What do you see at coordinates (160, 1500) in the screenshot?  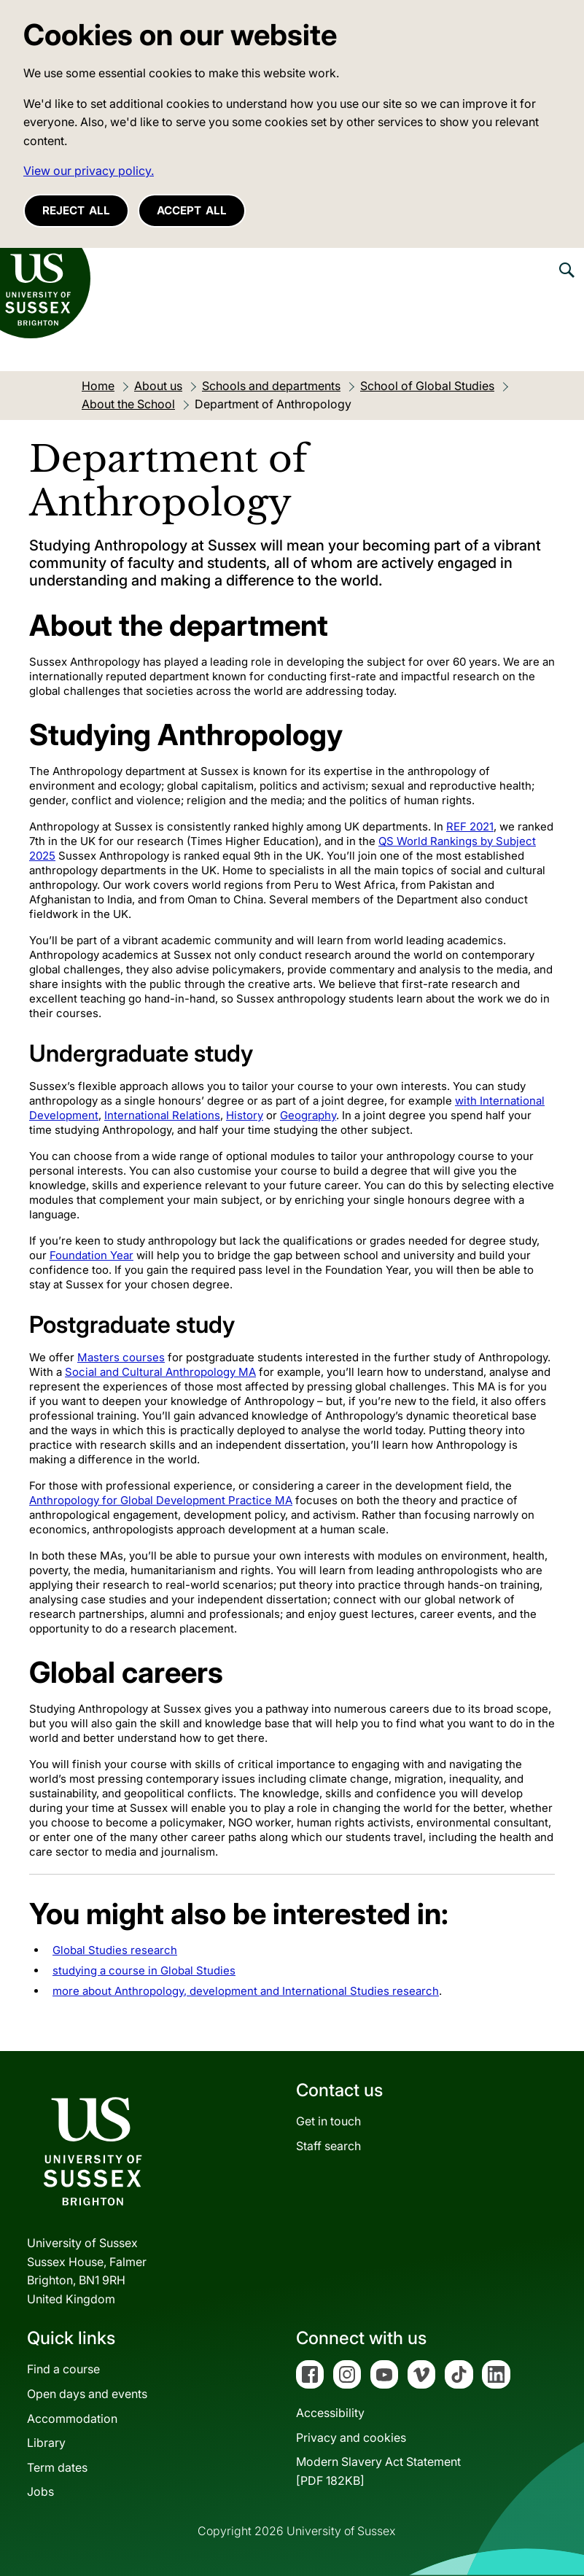 I see `Anthropology for Global Development Practice MA` at bounding box center [160, 1500].